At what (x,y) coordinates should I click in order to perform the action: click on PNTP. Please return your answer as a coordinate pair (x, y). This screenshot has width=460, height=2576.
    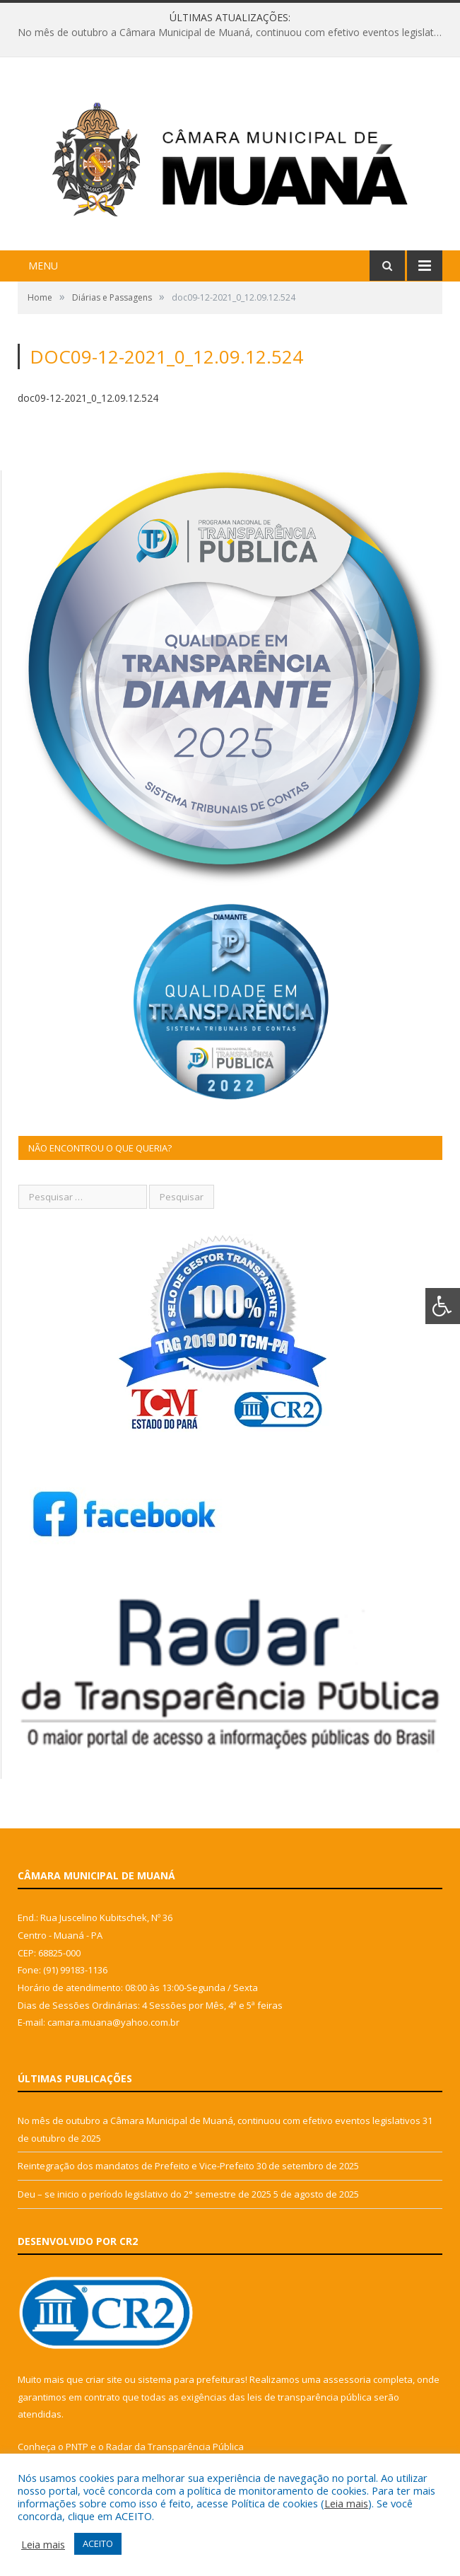
    Looking at the image, I should click on (77, 2446).